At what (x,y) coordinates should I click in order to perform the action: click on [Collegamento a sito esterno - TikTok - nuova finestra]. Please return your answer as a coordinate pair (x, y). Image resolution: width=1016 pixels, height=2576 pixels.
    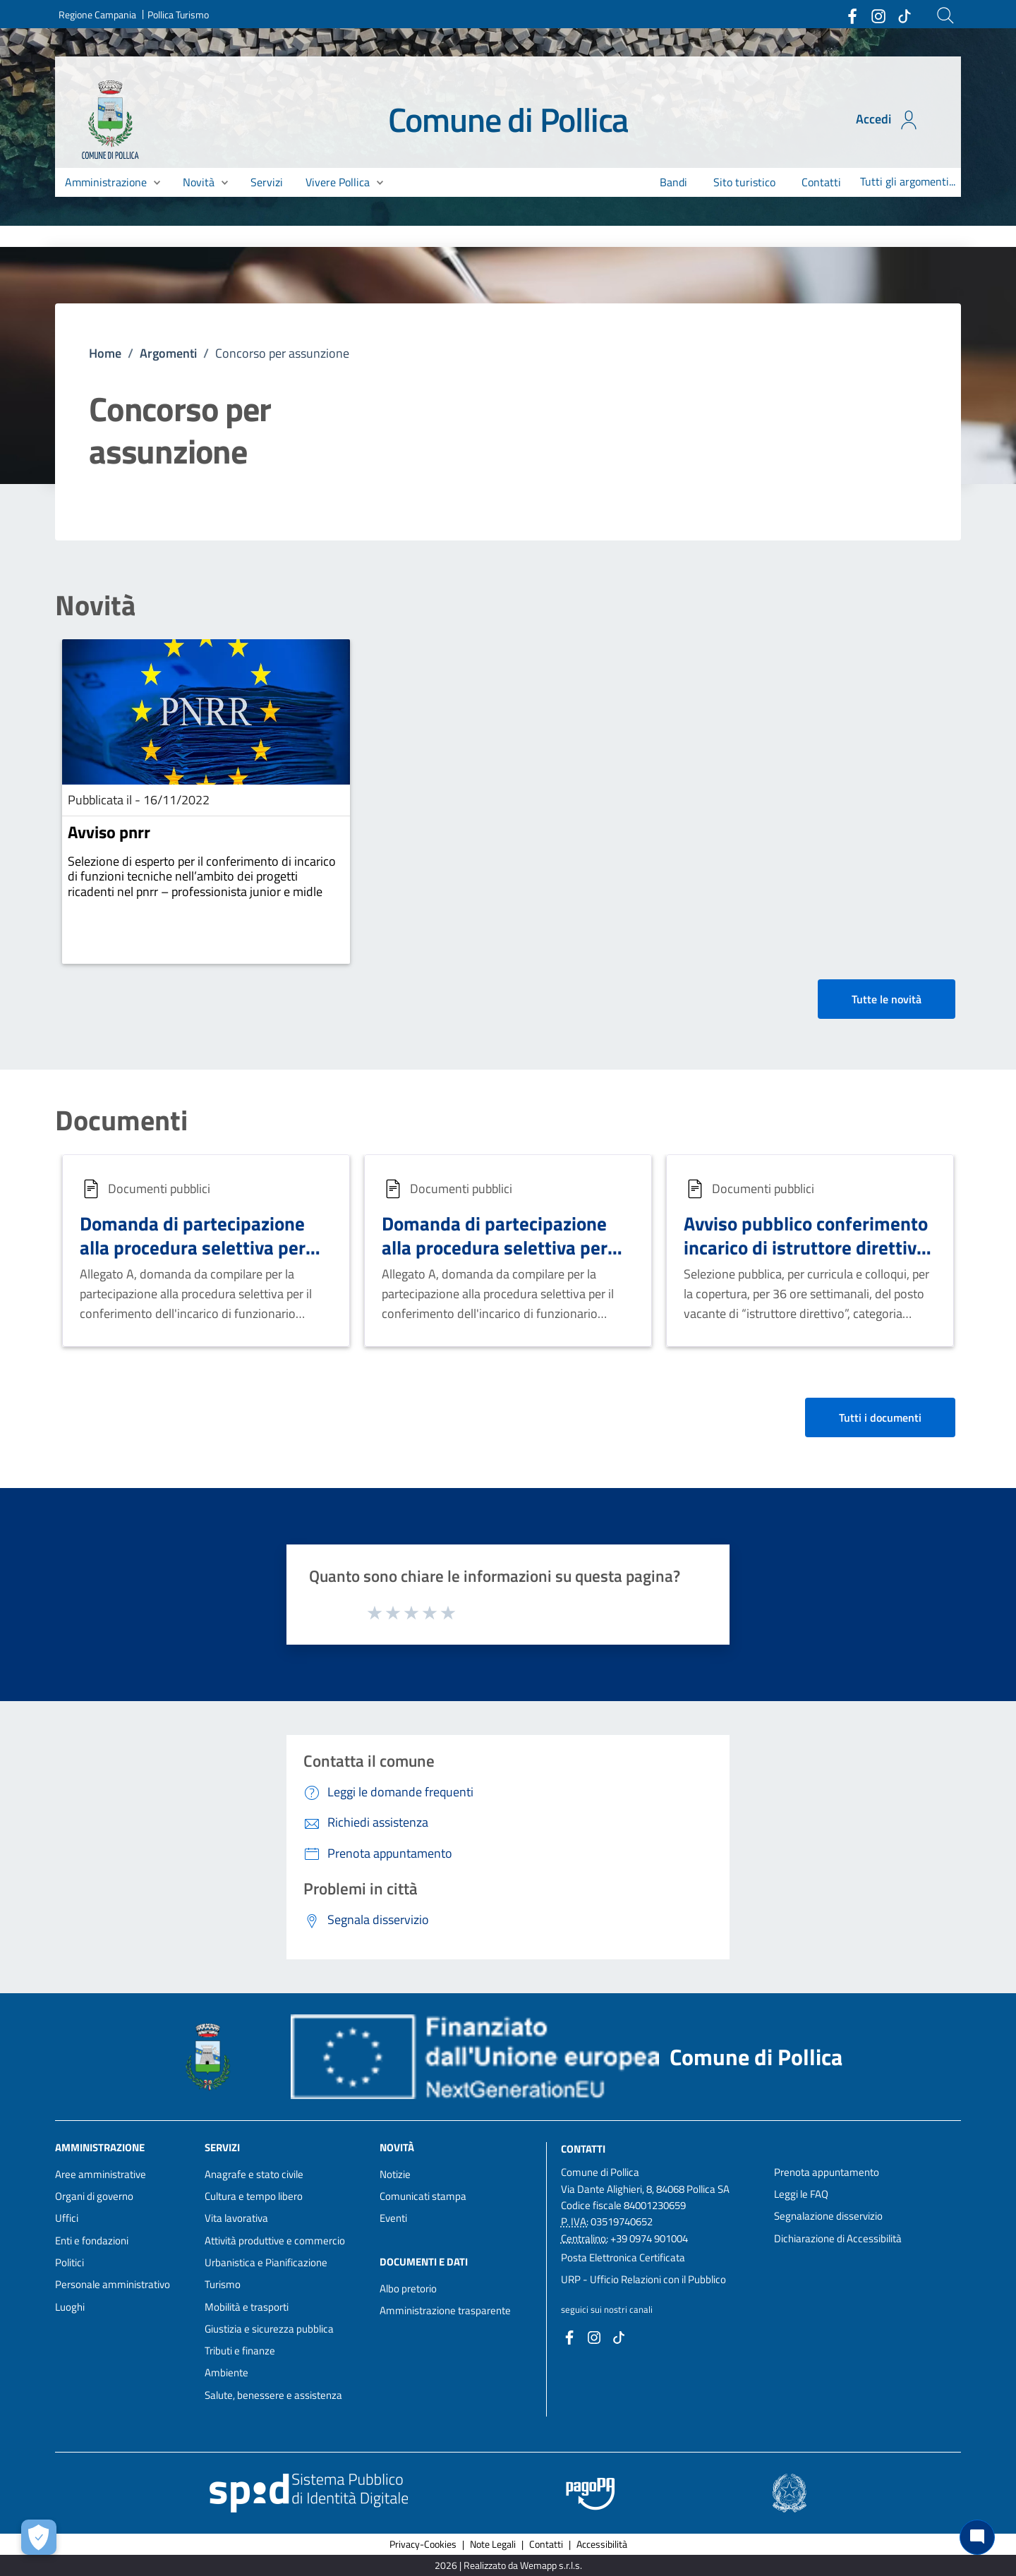
    Looking at the image, I should click on (903, 14).